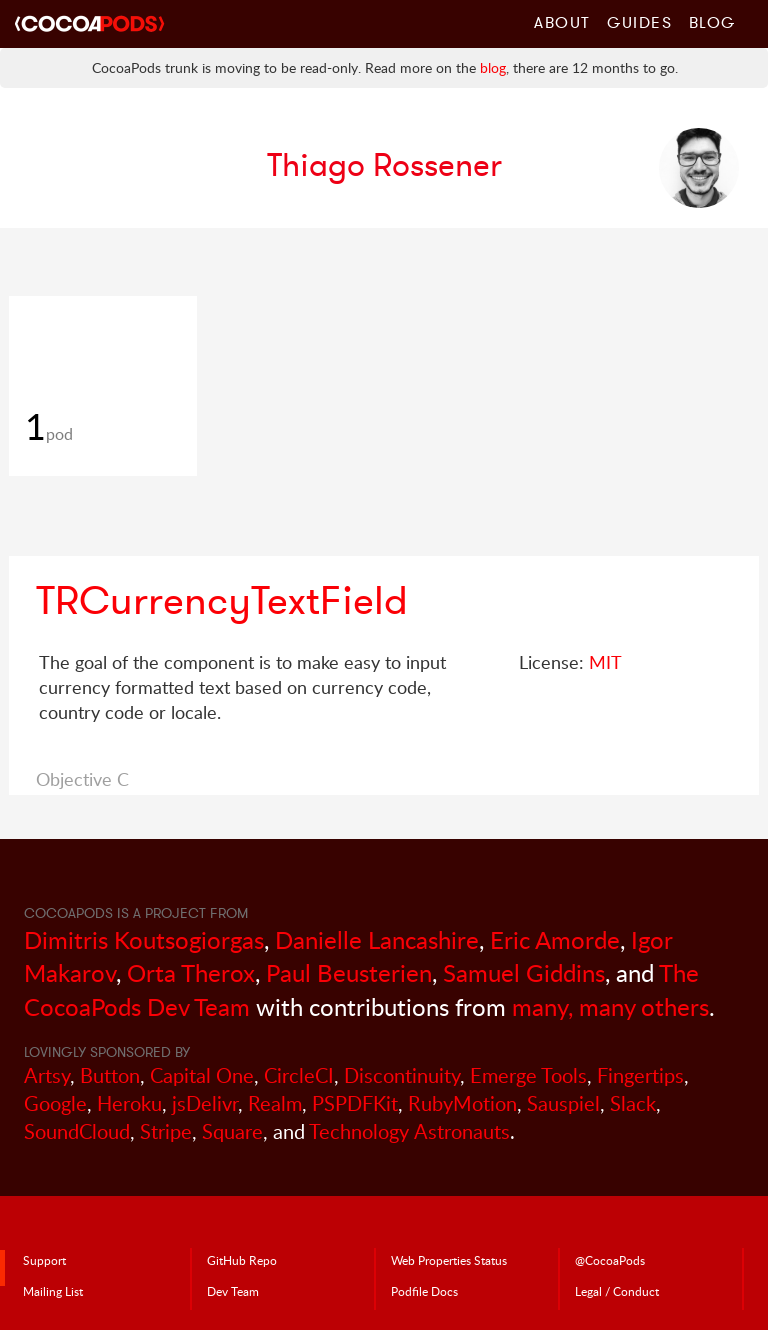 Image resolution: width=768 pixels, height=1330 pixels. What do you see at coordinates (610, 1260) in the screenshot?
I see `@CocoaPods` at bounding box center [610, 1260].